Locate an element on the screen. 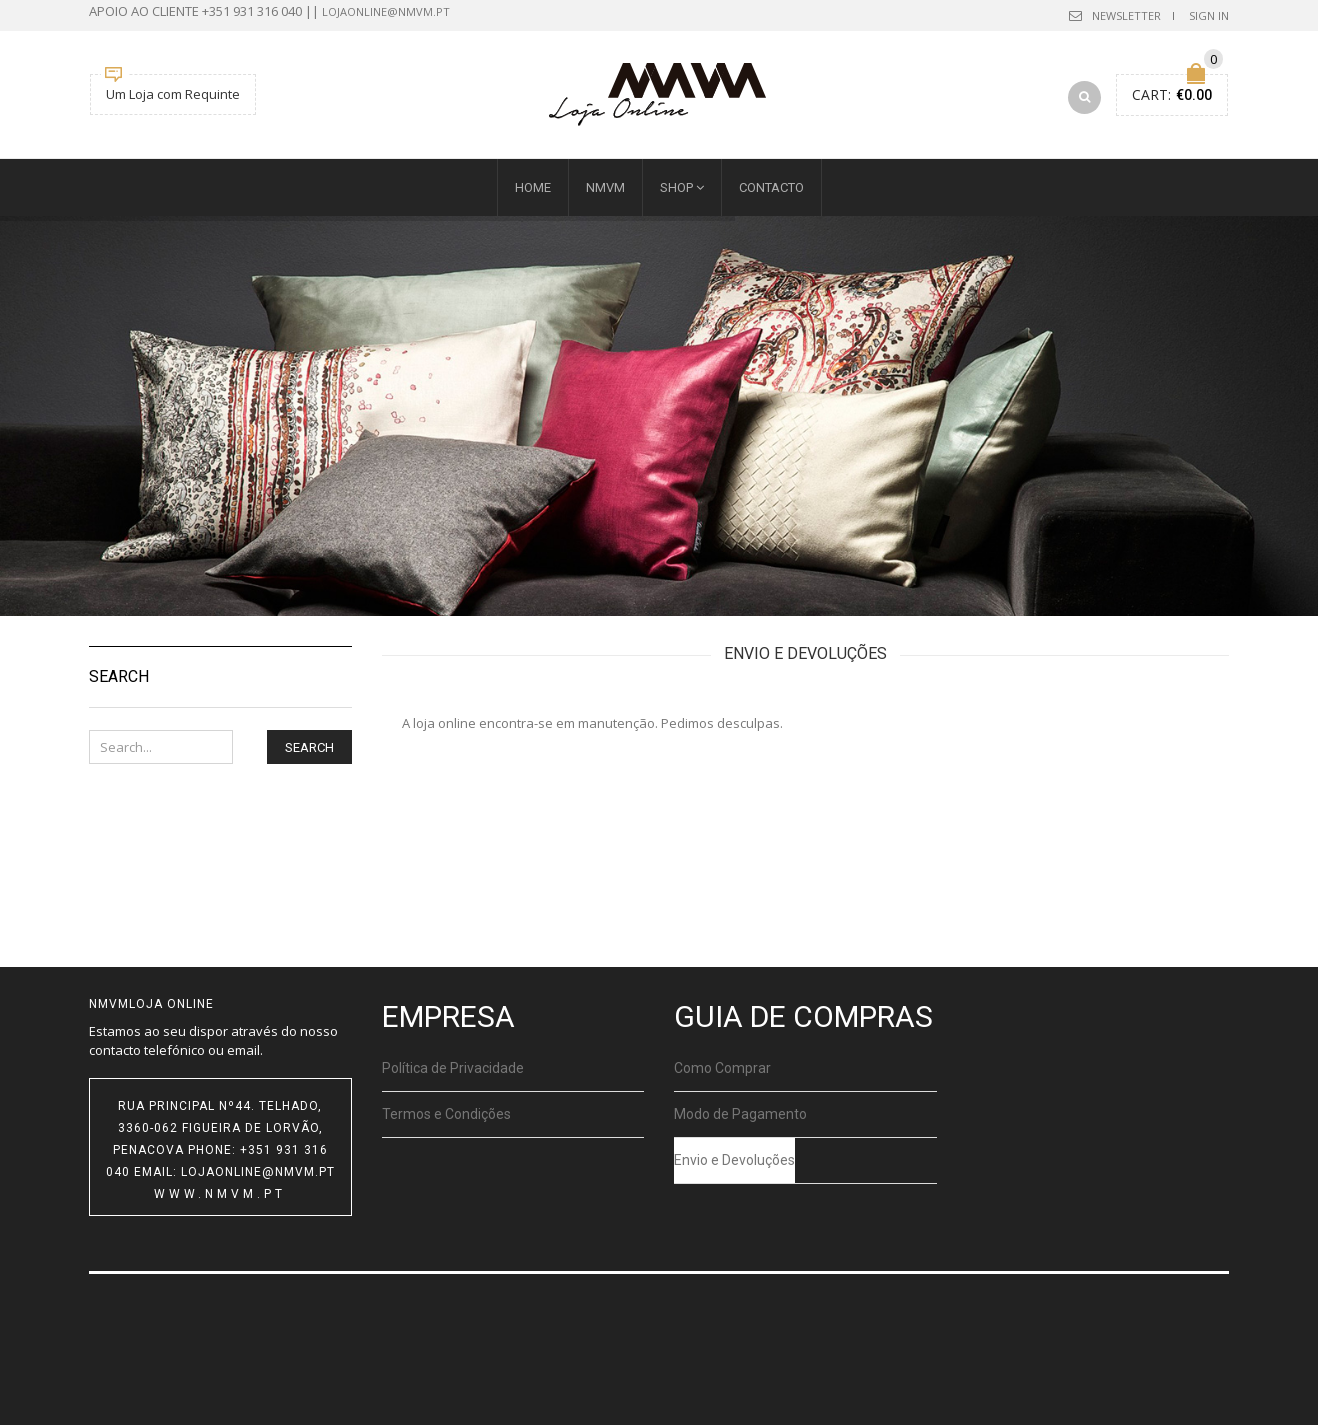  NMVM is located at coordinates (605, 187).